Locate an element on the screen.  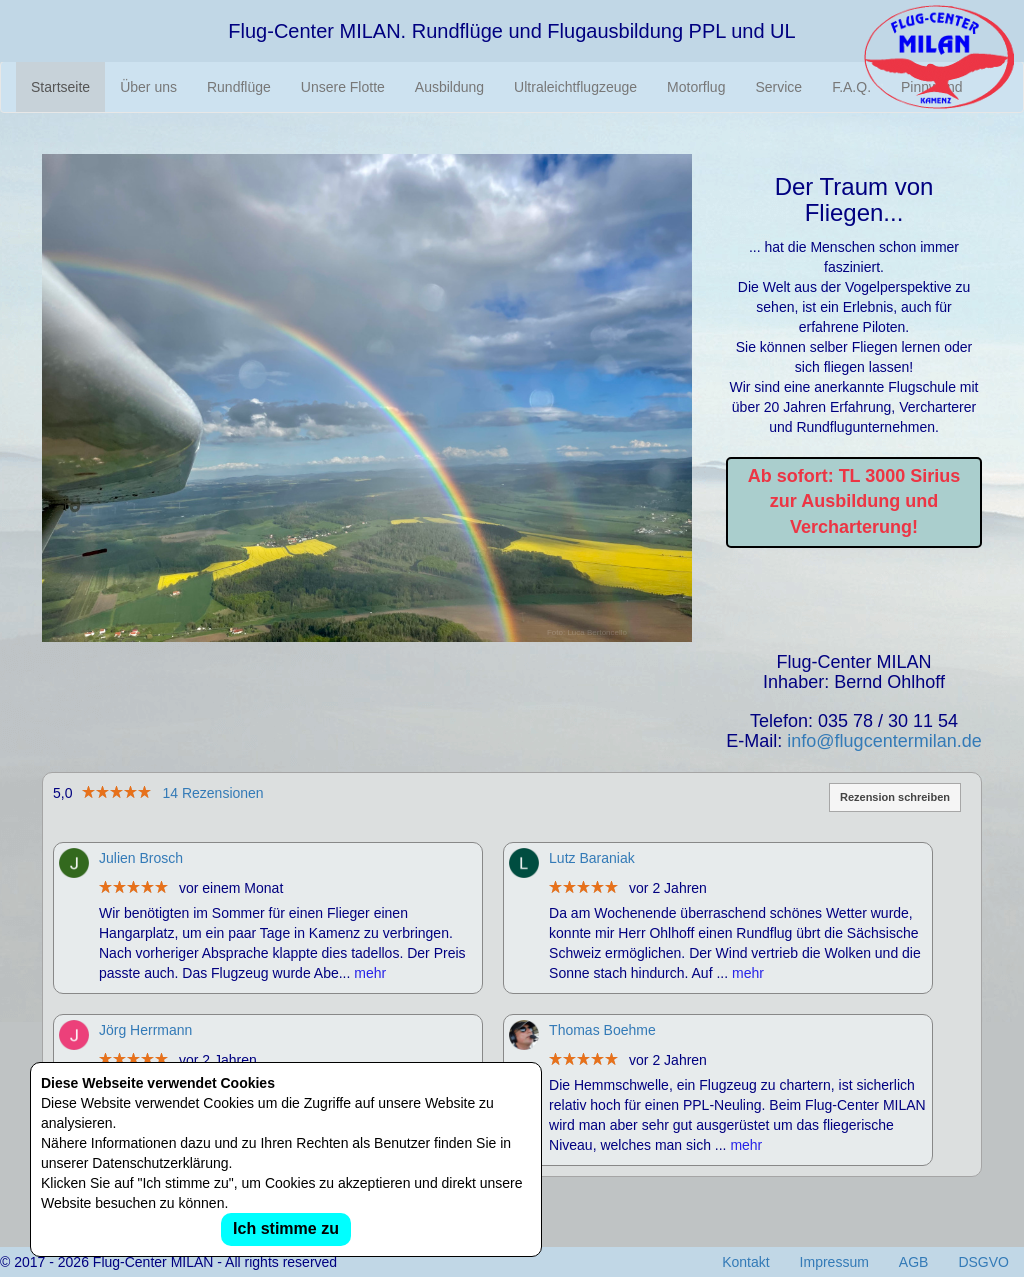
Startseite is located at coordinates (60, 87).